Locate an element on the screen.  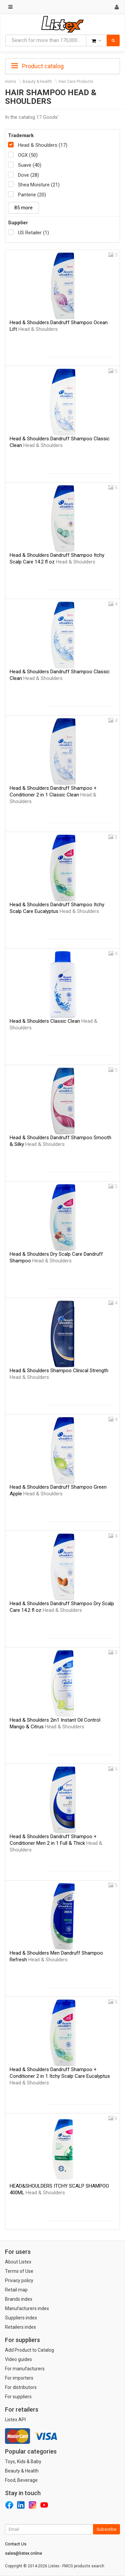
About Listex is located at coordinates (18, 2261).